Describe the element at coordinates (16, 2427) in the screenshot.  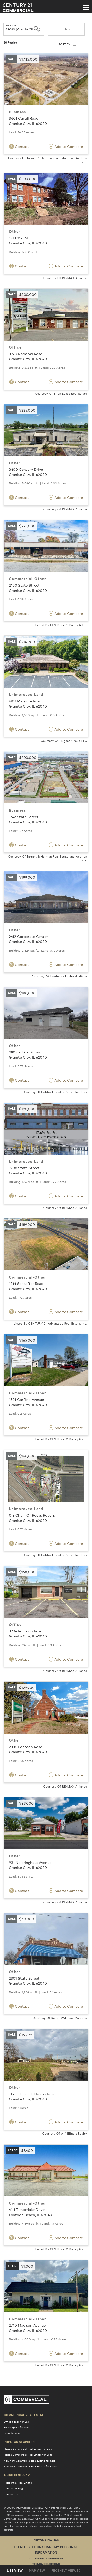
I see `Retail Space for Sale` at that location.